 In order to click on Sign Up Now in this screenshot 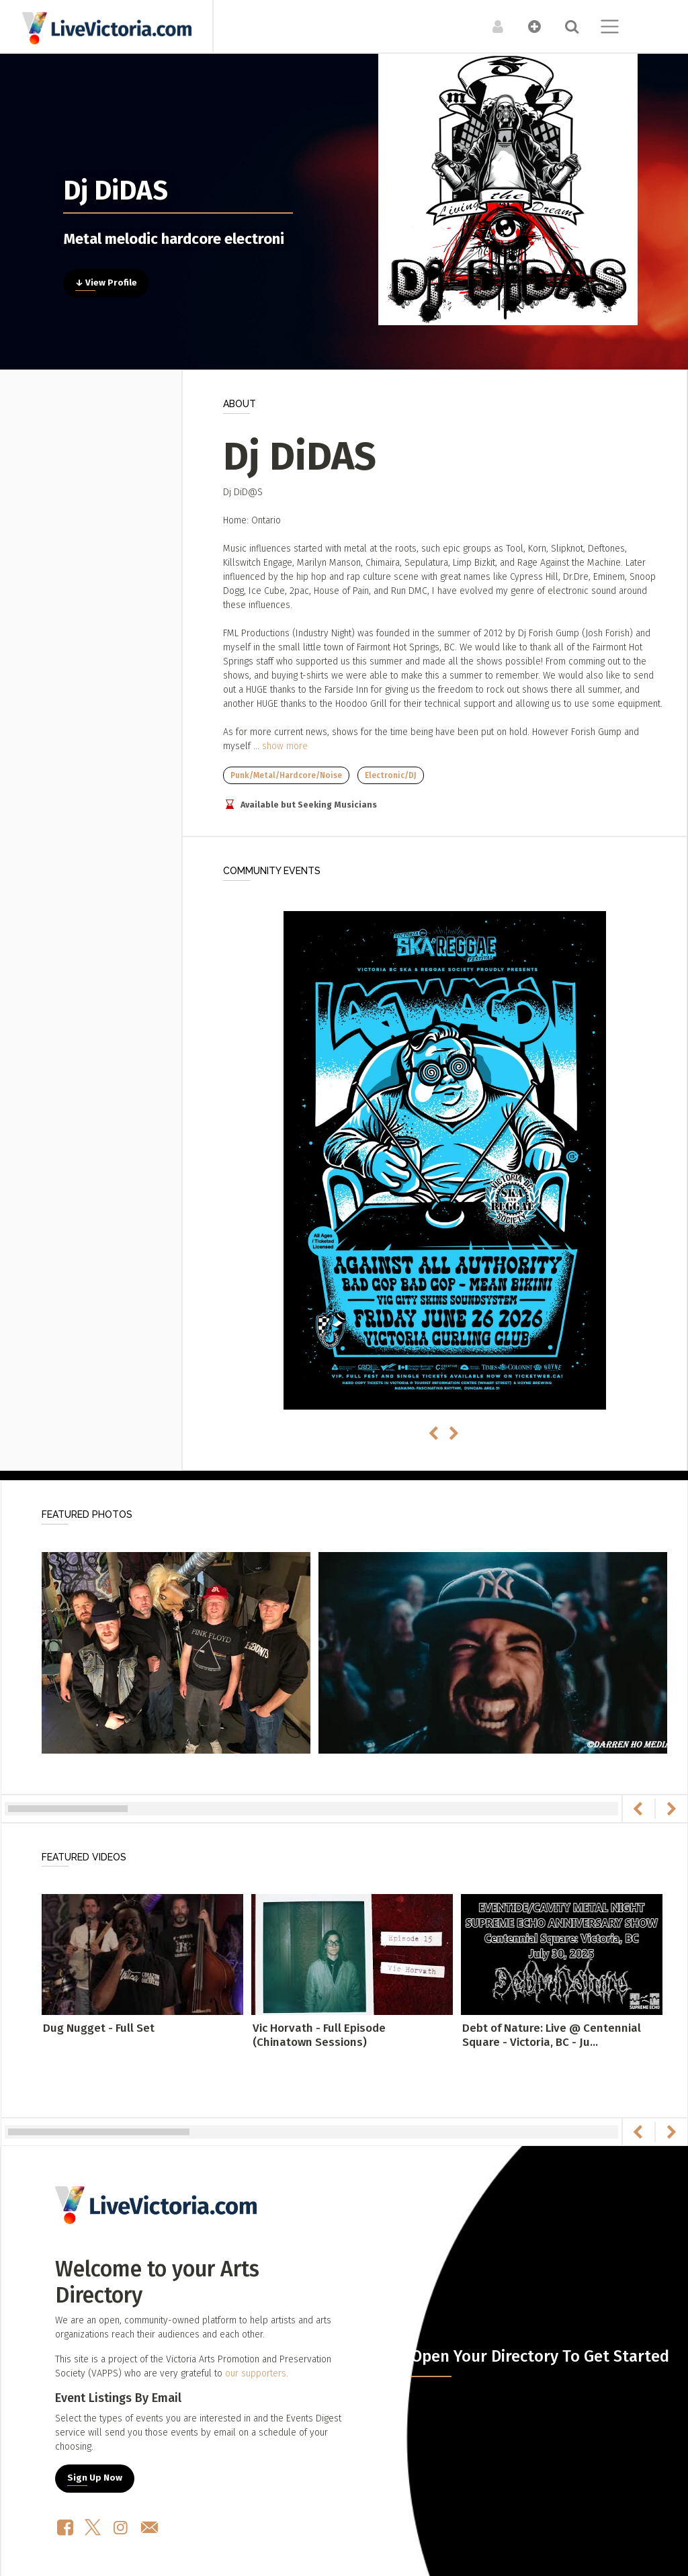, I will do `click(94, 2478)`.